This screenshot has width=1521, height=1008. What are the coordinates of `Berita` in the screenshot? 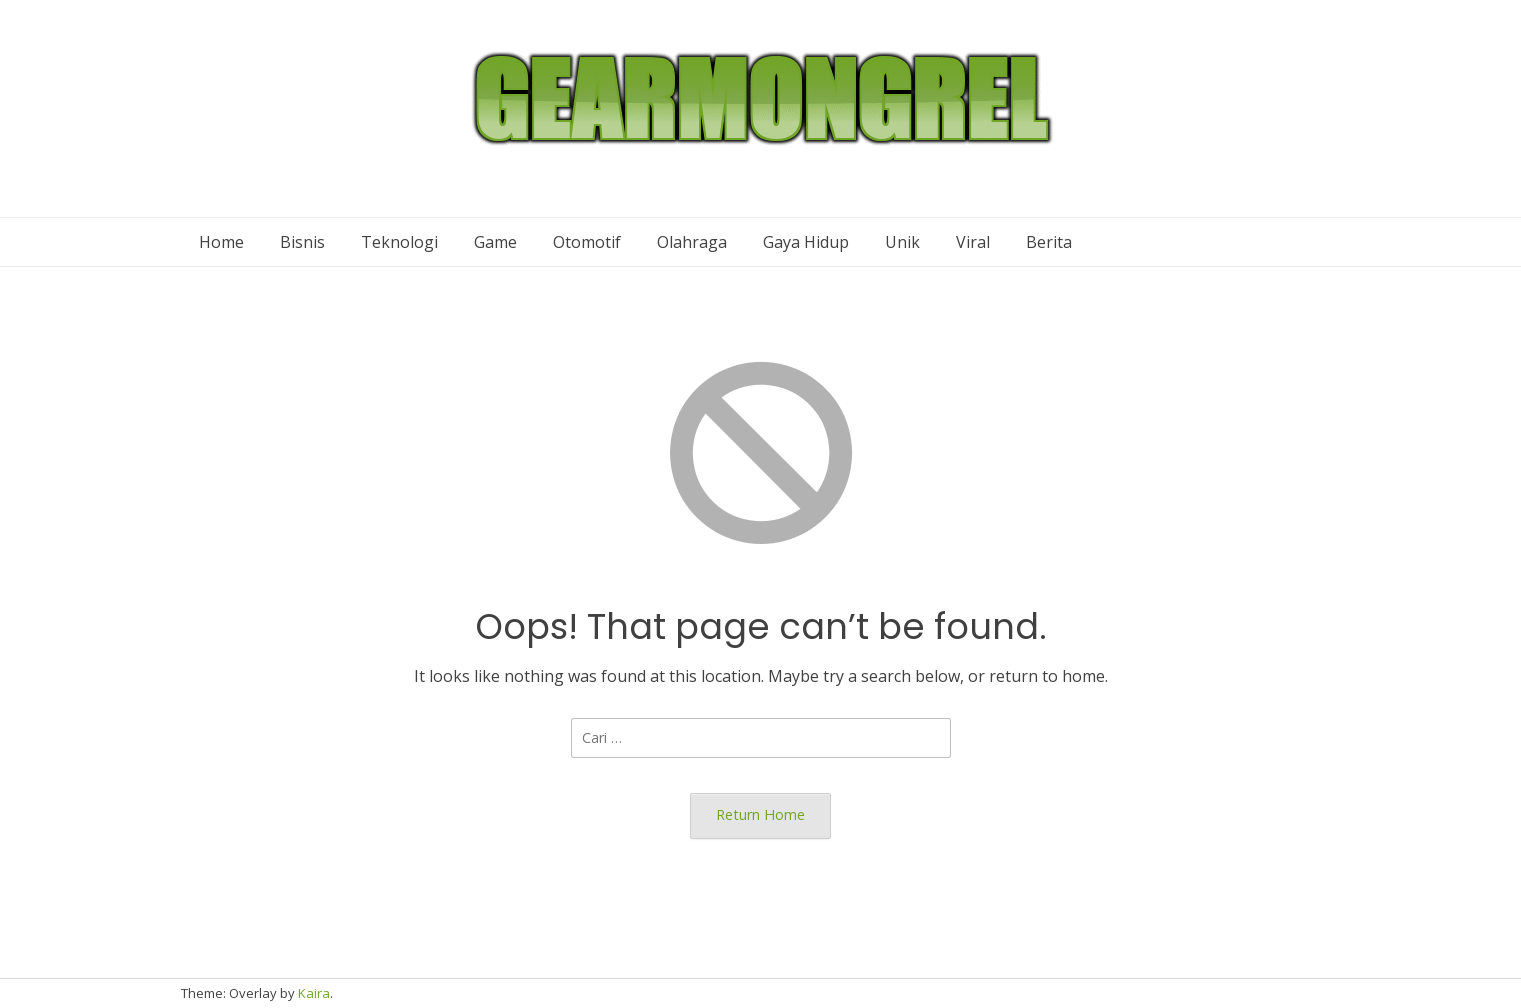 It's located at (1049, 242).